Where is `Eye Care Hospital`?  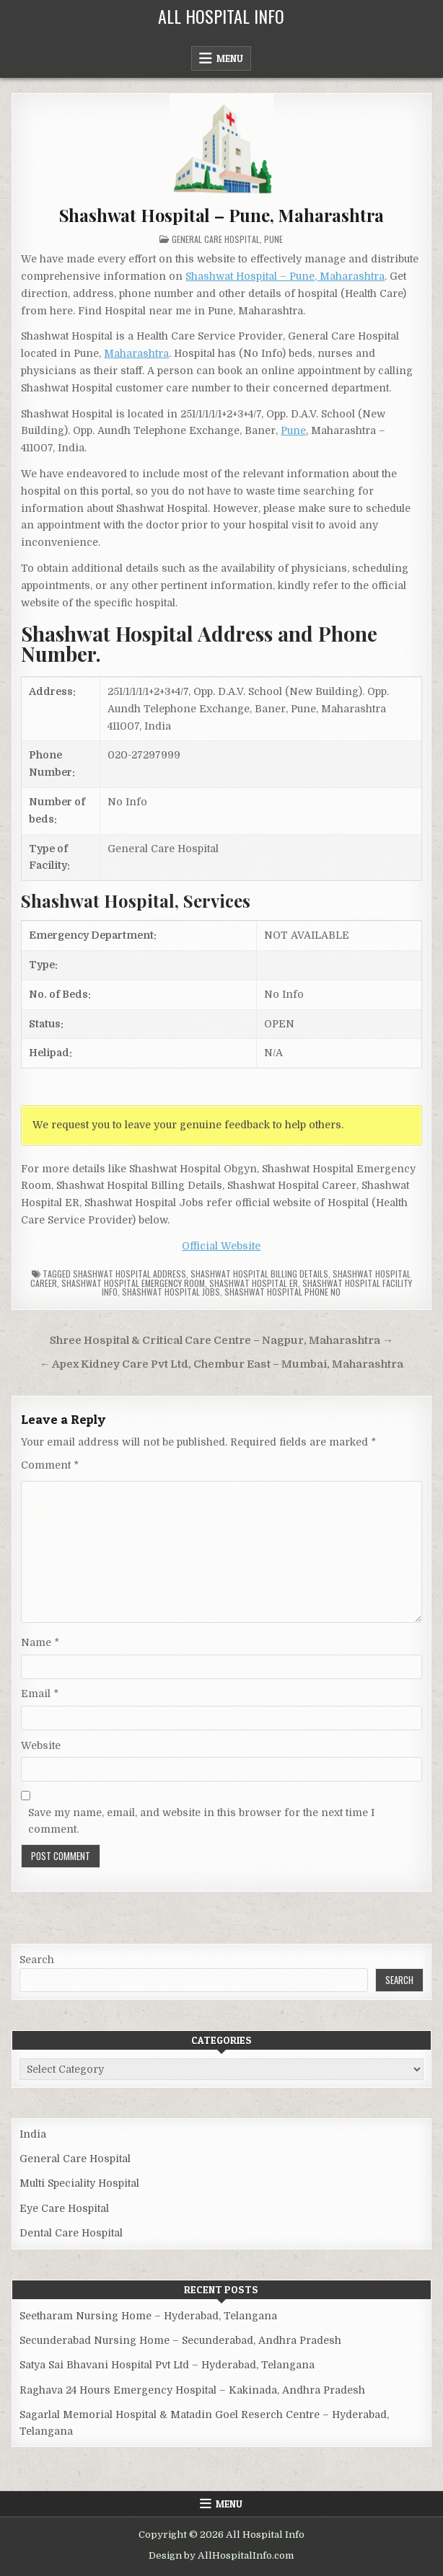
Eye Care Hospital is located at coordinates (64, 2208).